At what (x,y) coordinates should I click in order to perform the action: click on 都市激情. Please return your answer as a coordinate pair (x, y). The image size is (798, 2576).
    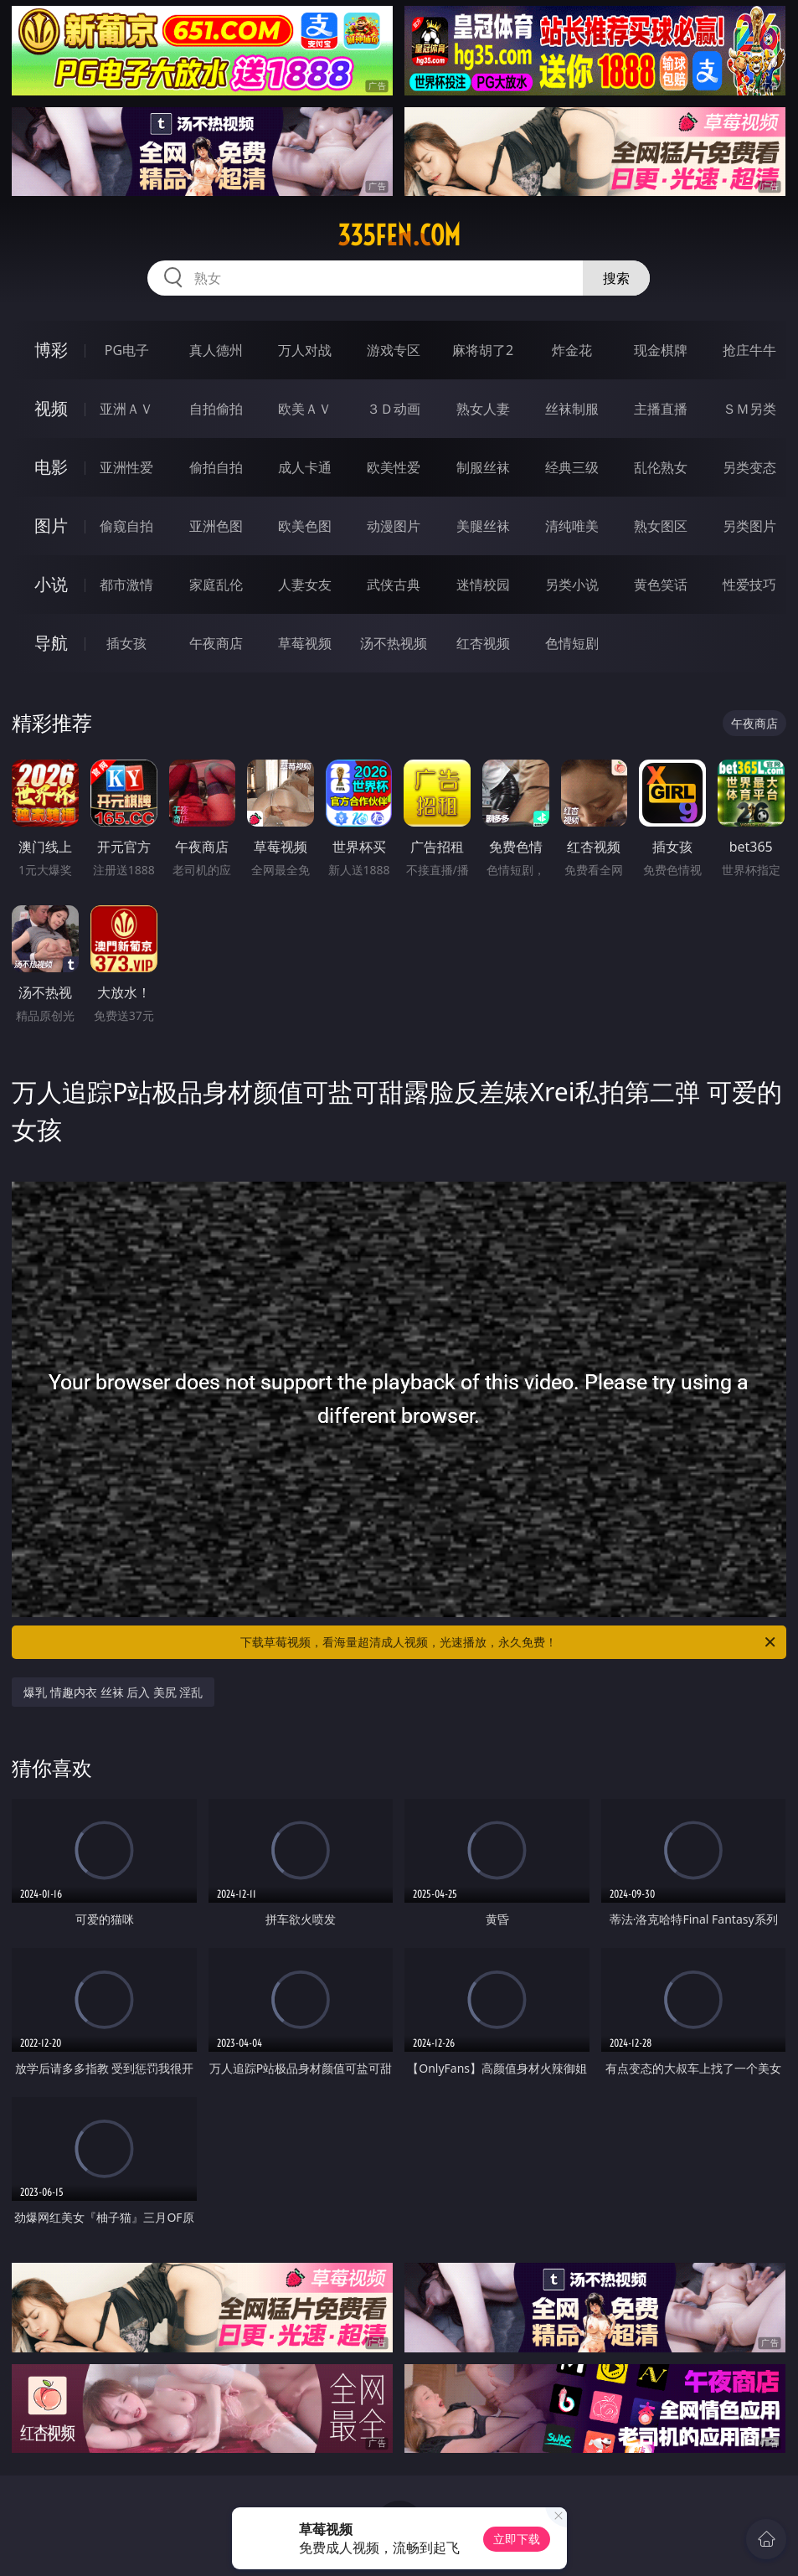
    Looking at the image, I should click on (126, 584).